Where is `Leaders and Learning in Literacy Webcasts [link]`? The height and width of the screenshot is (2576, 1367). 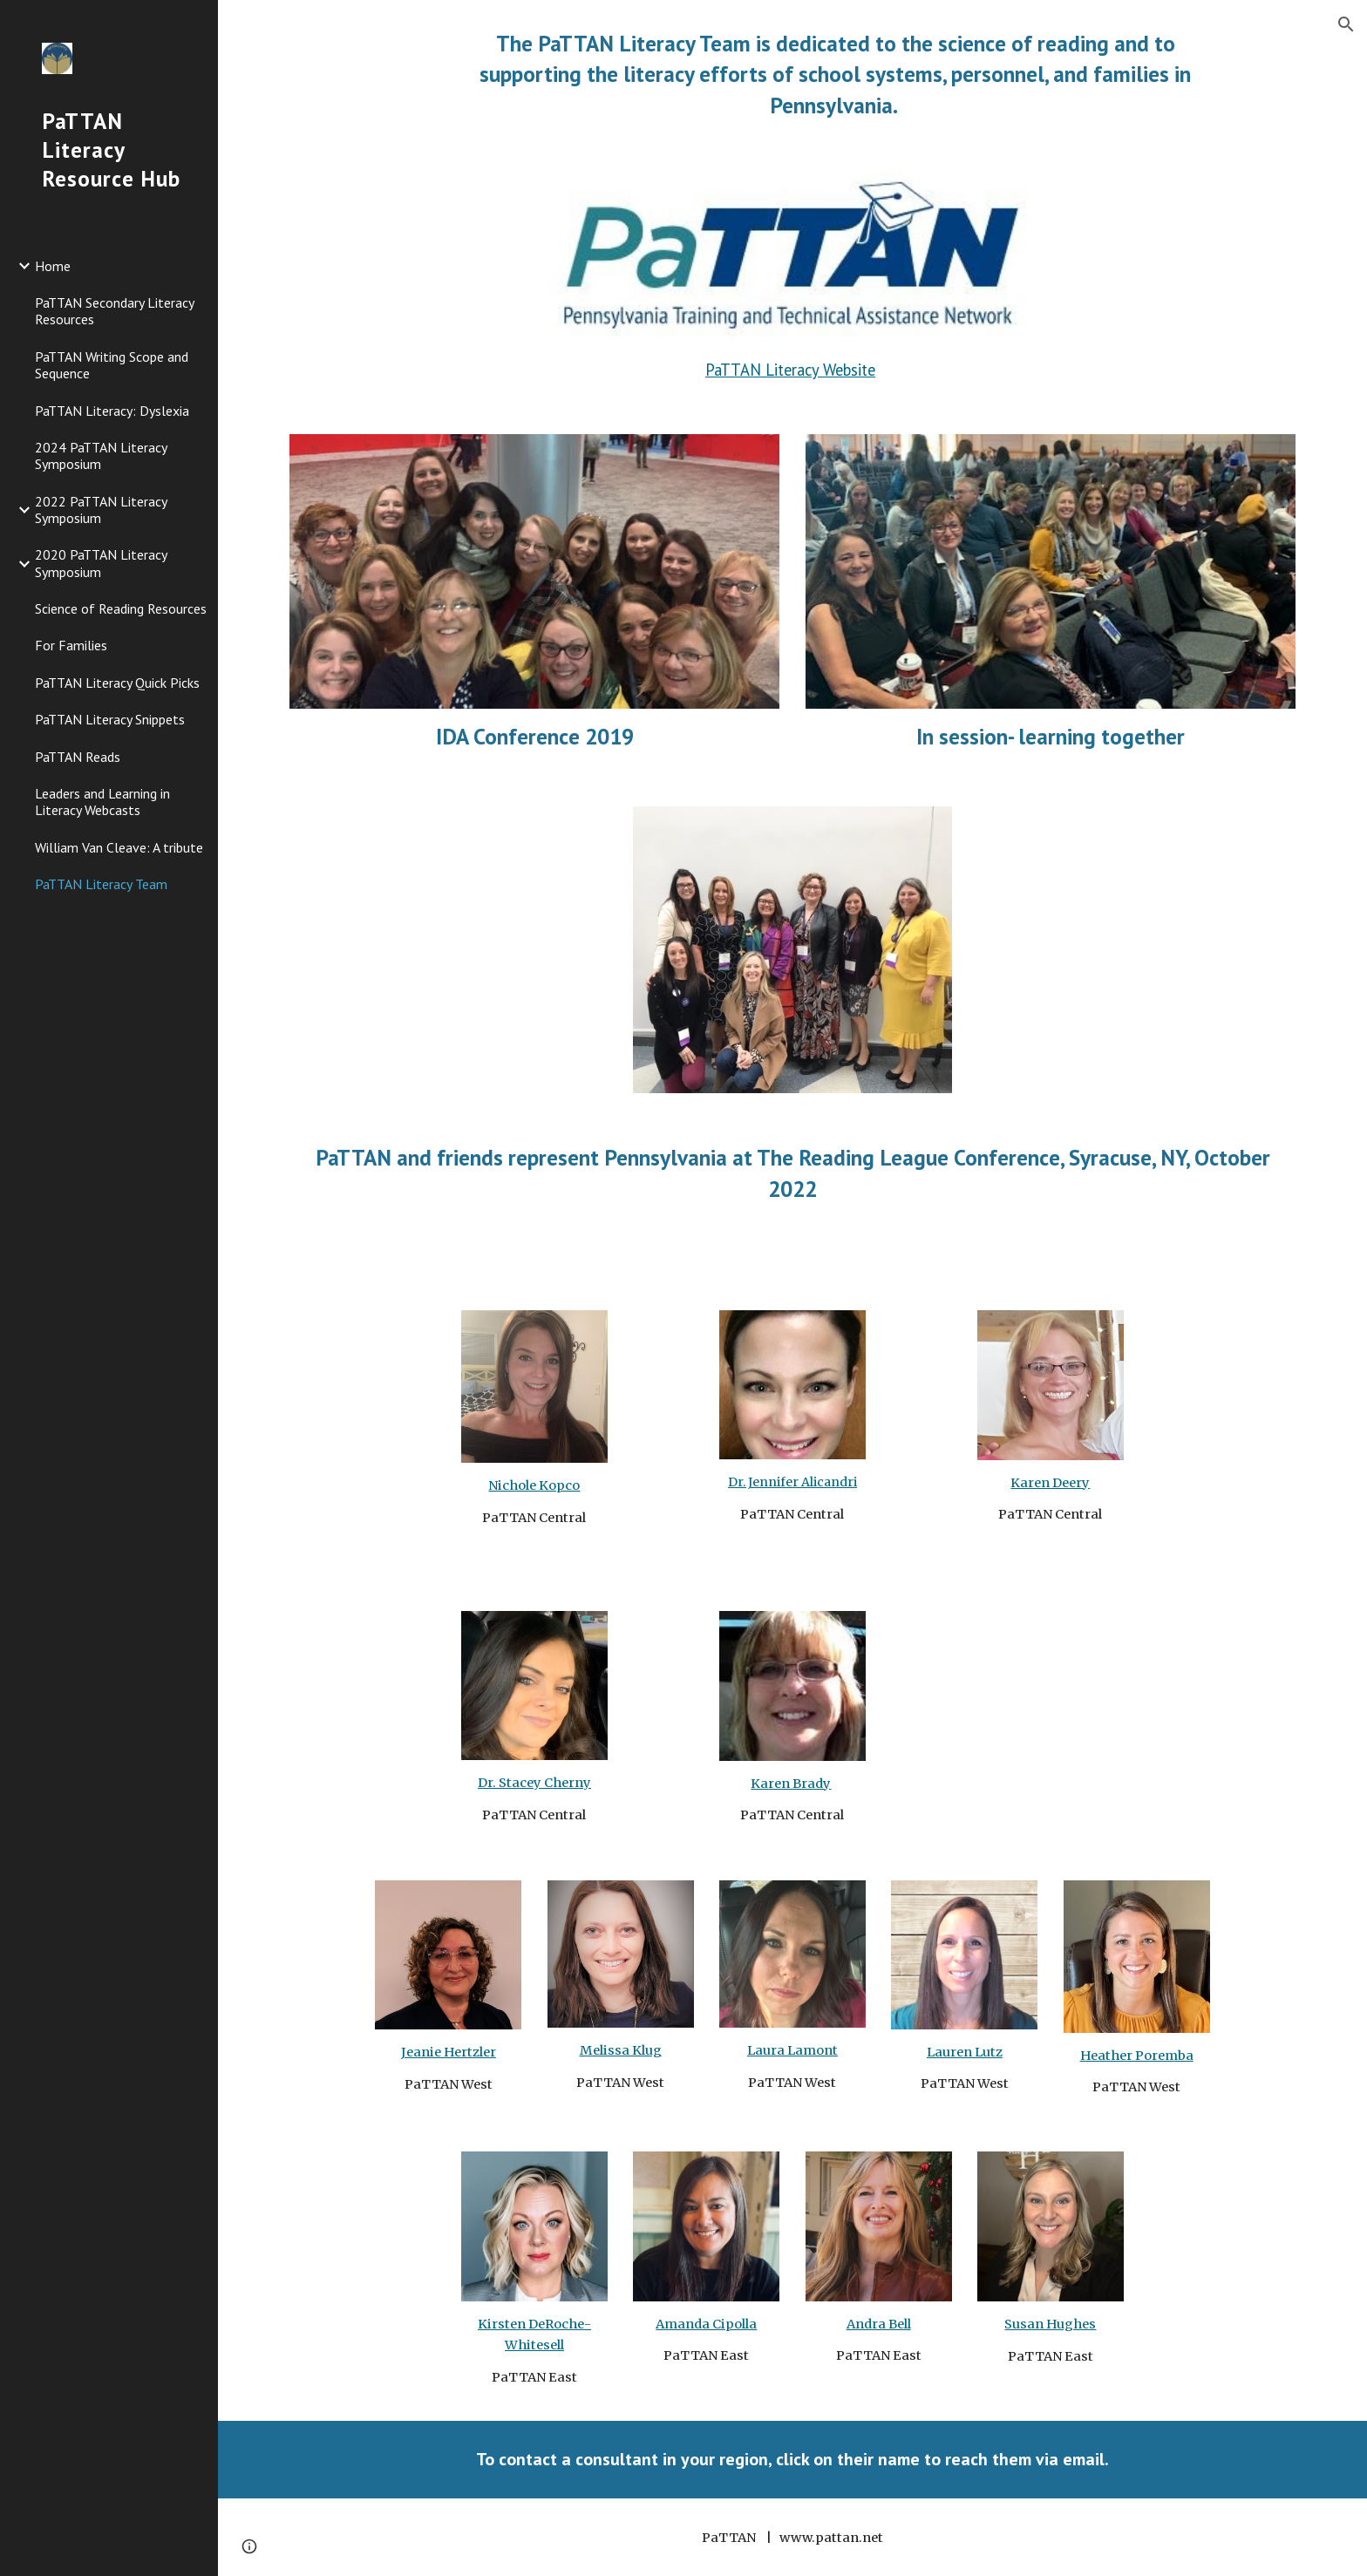
Leaders and Learning in Literacy Webcasts [link] is located at coordinates (102, 802).